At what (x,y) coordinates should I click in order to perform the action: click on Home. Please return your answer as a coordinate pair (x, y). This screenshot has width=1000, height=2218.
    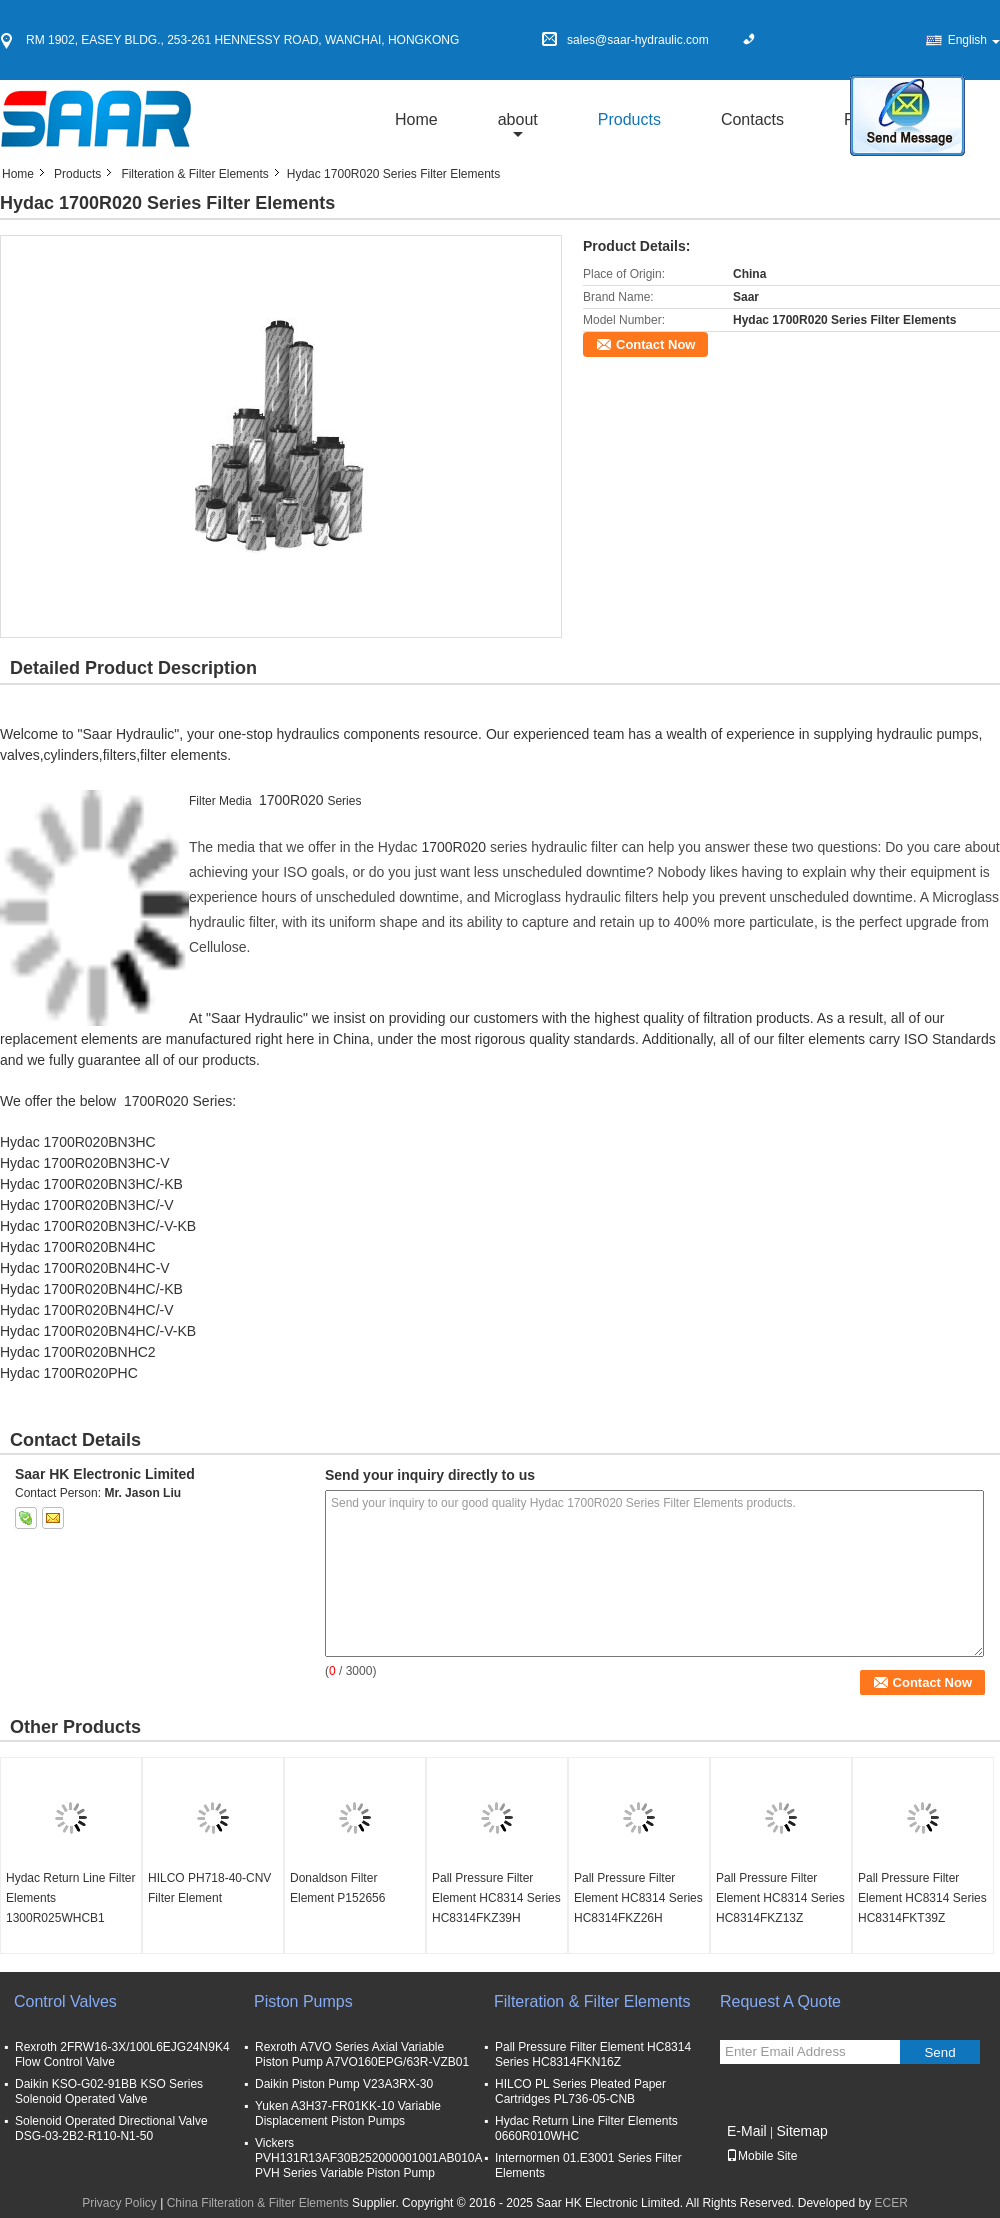
    Looking at the image, I should click on (416, 119).